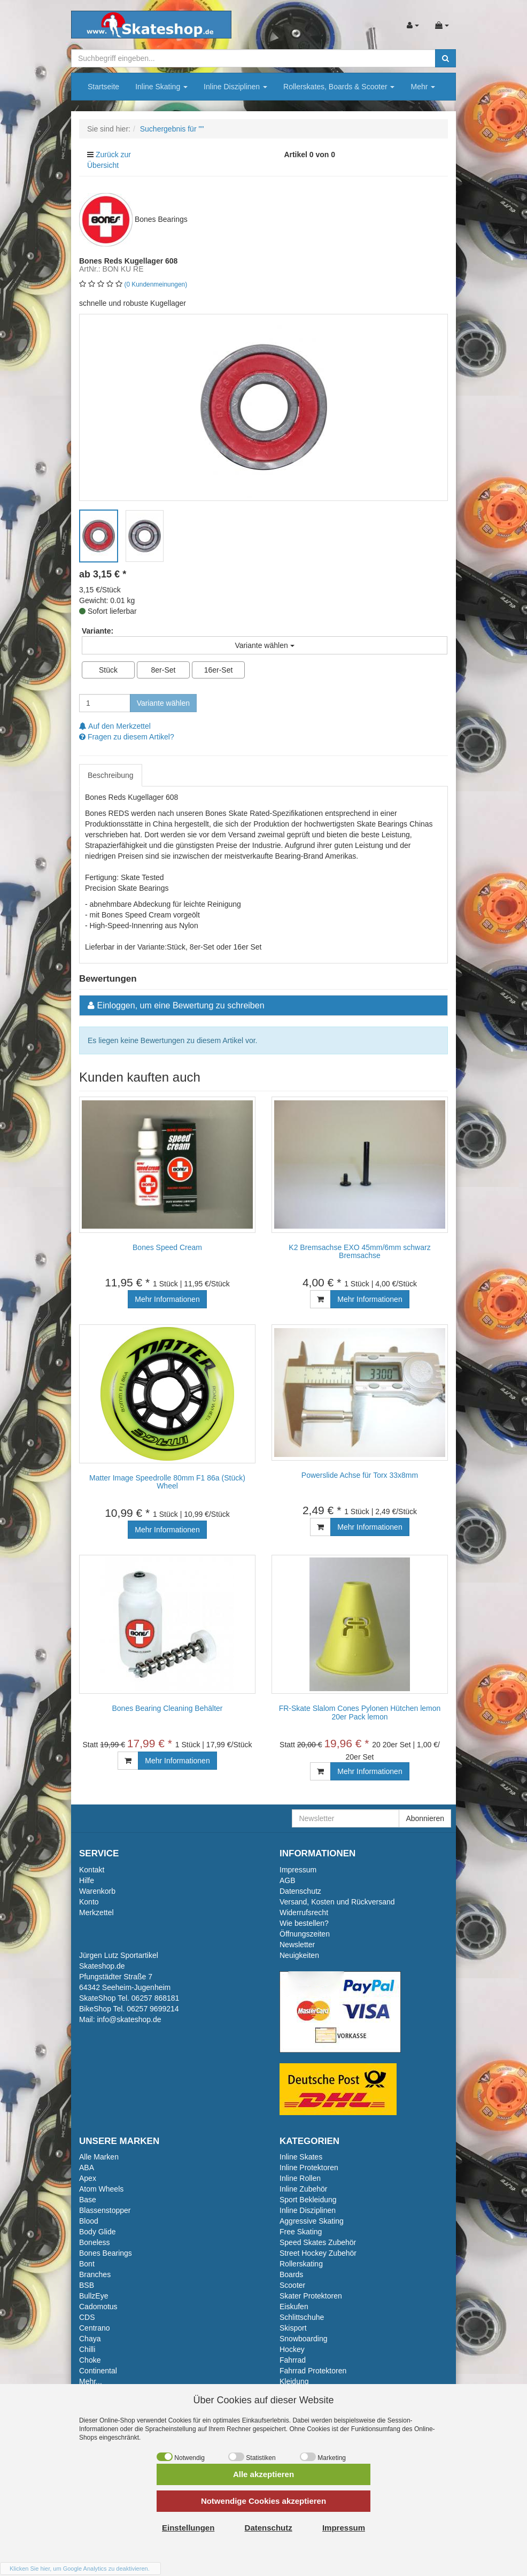 Image resolution: width=527 pixels, height=2576 pixels. Describe the element at coordinates (304, 2338) in the screenshot. I see `Snowboarding` at that location.